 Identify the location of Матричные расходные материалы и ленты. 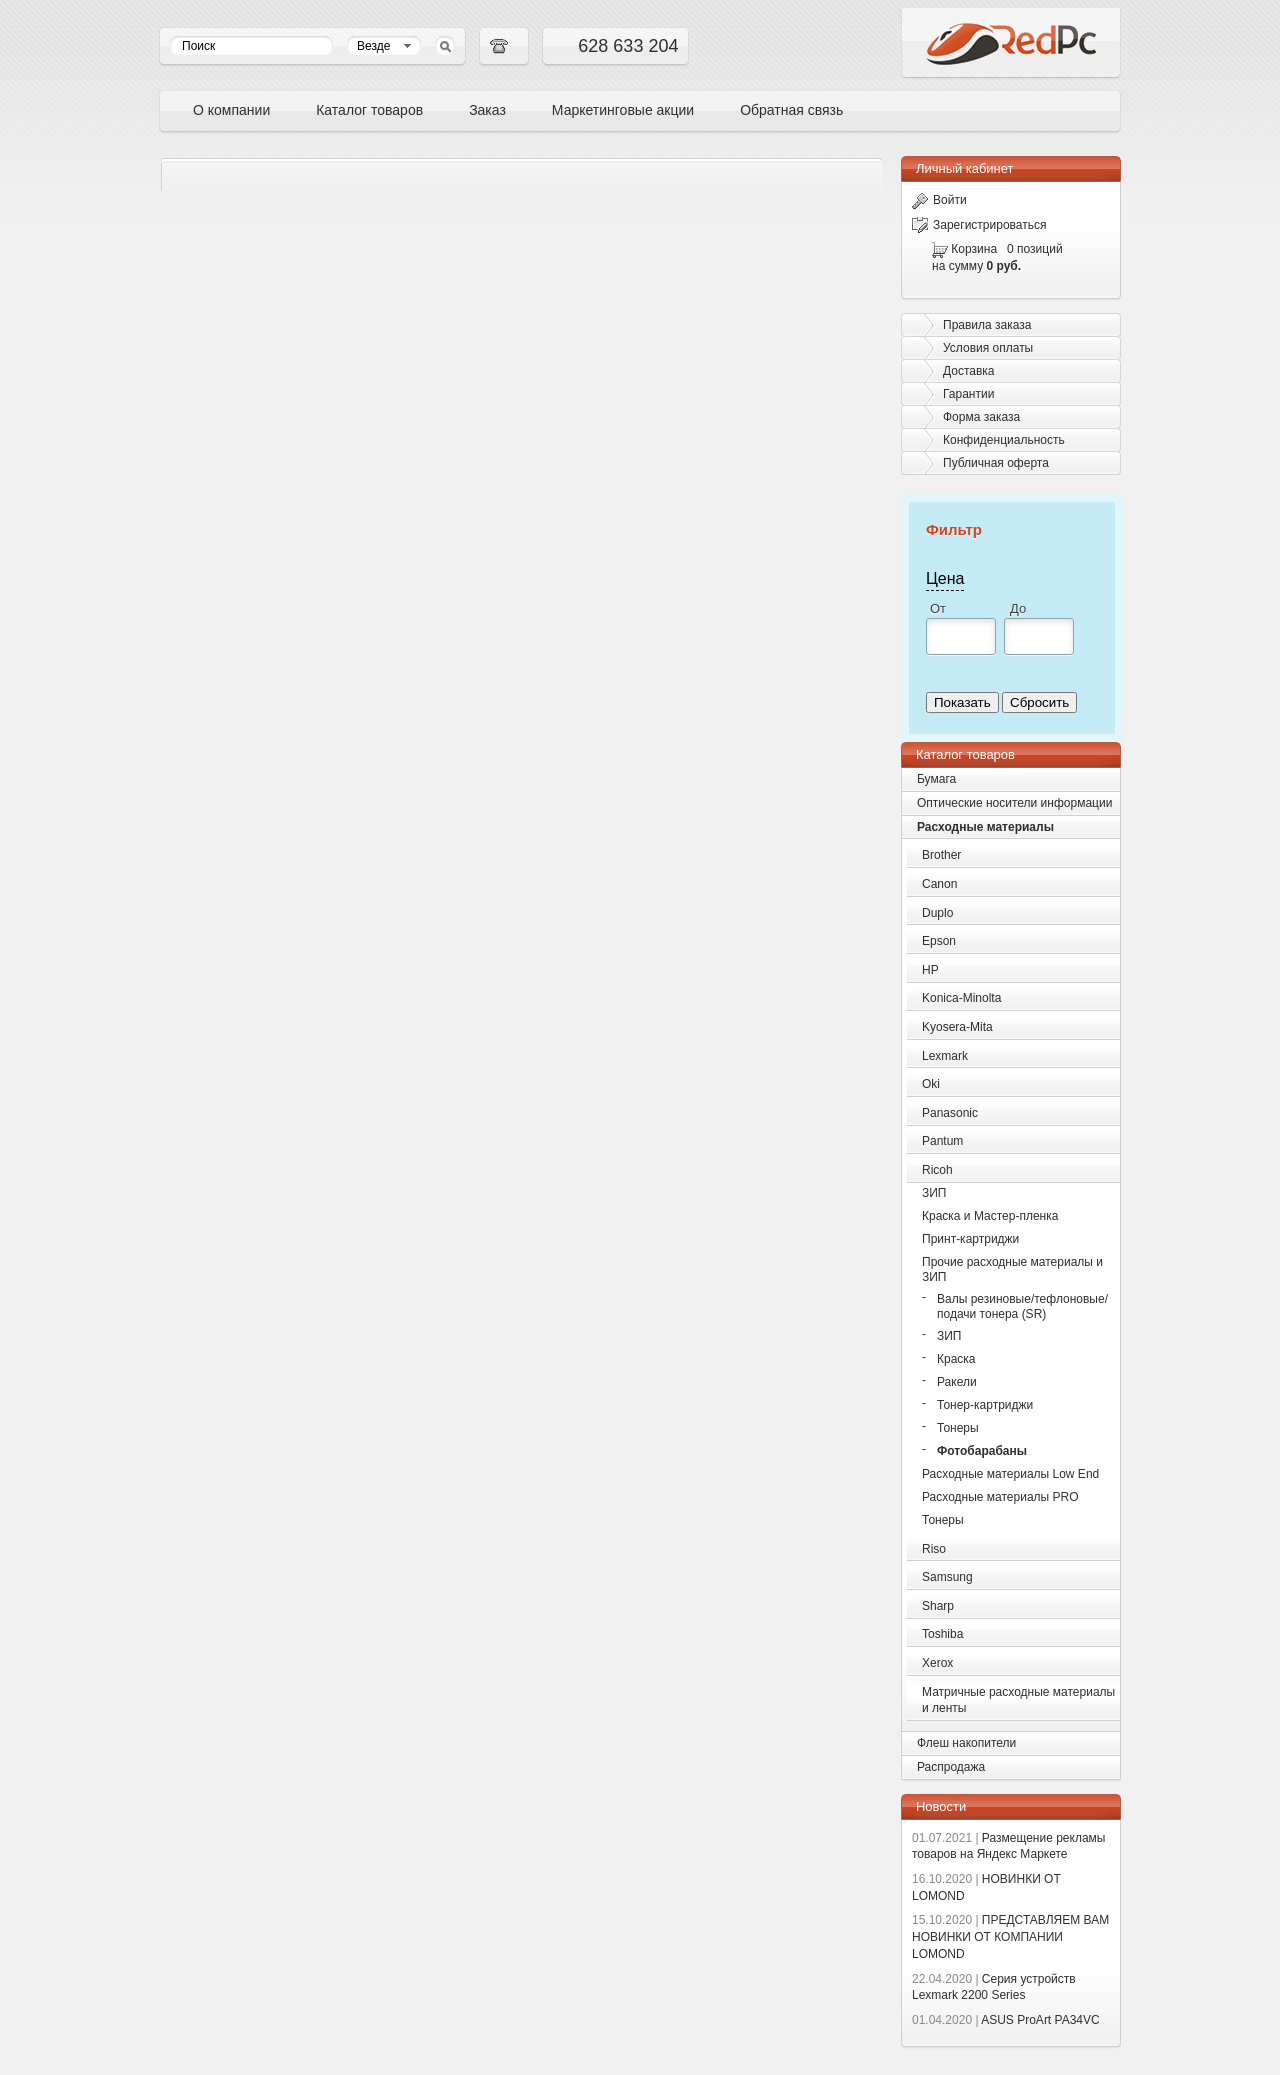
(1018, 1700).